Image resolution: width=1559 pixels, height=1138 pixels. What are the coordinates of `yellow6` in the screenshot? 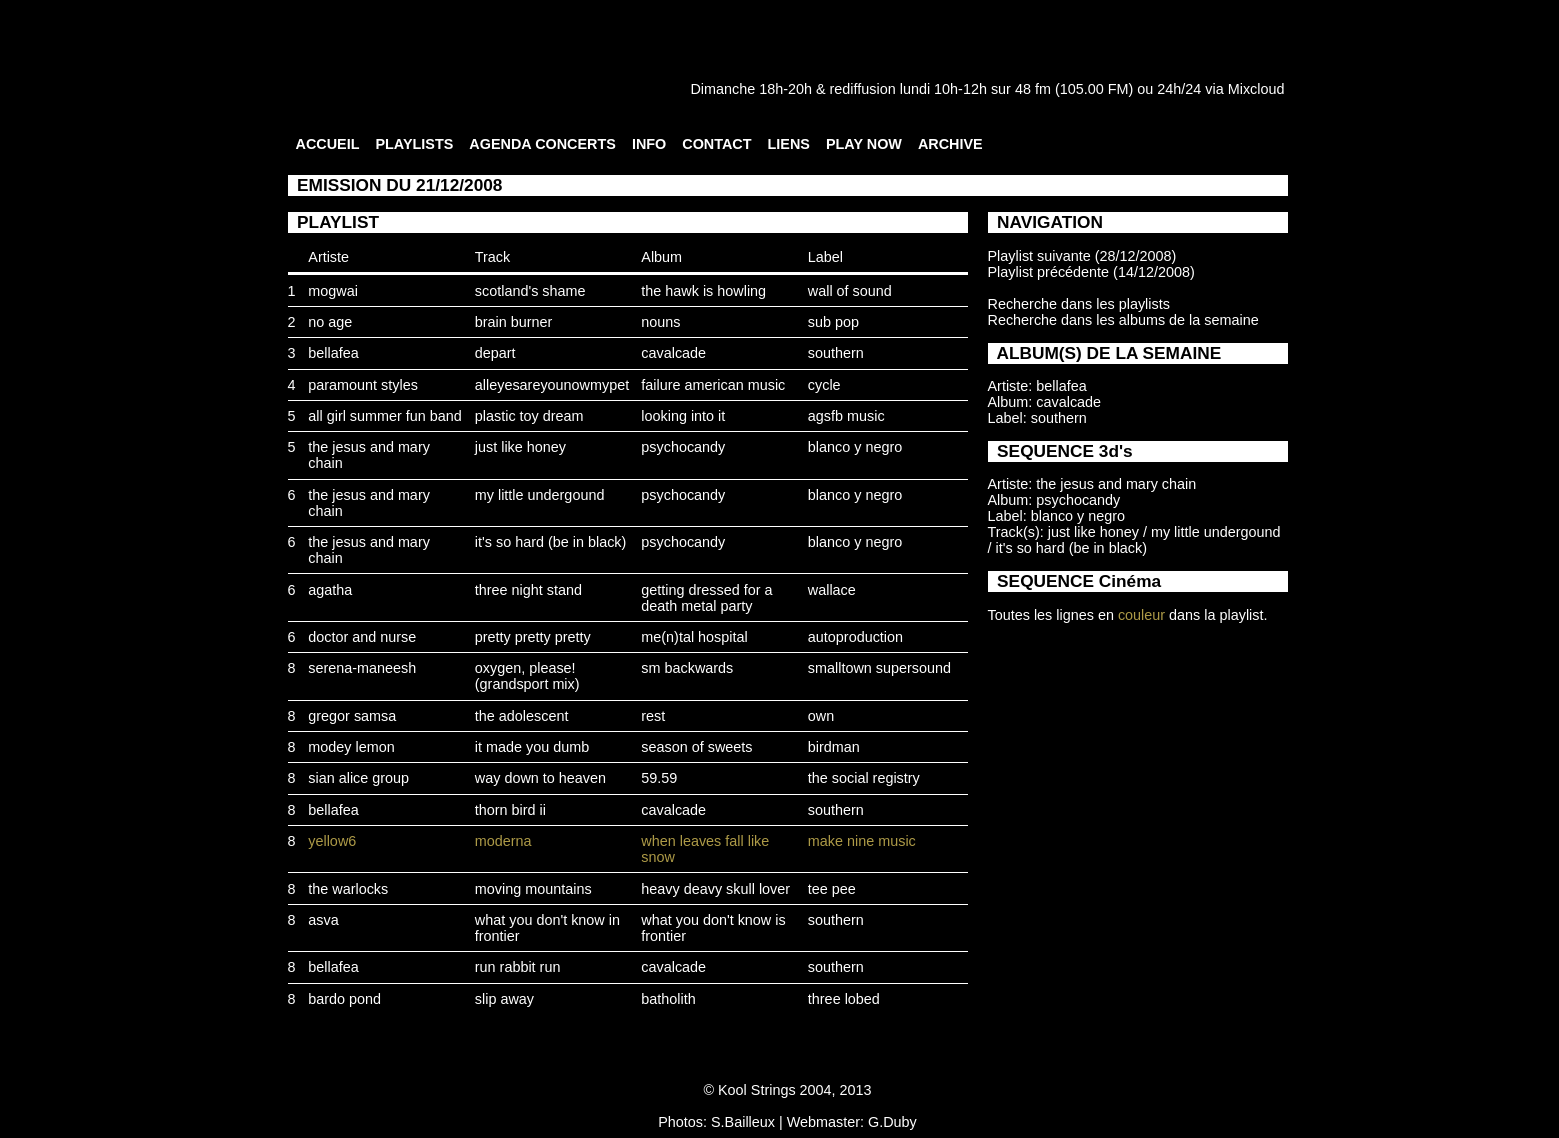 It's located at (332, 841).